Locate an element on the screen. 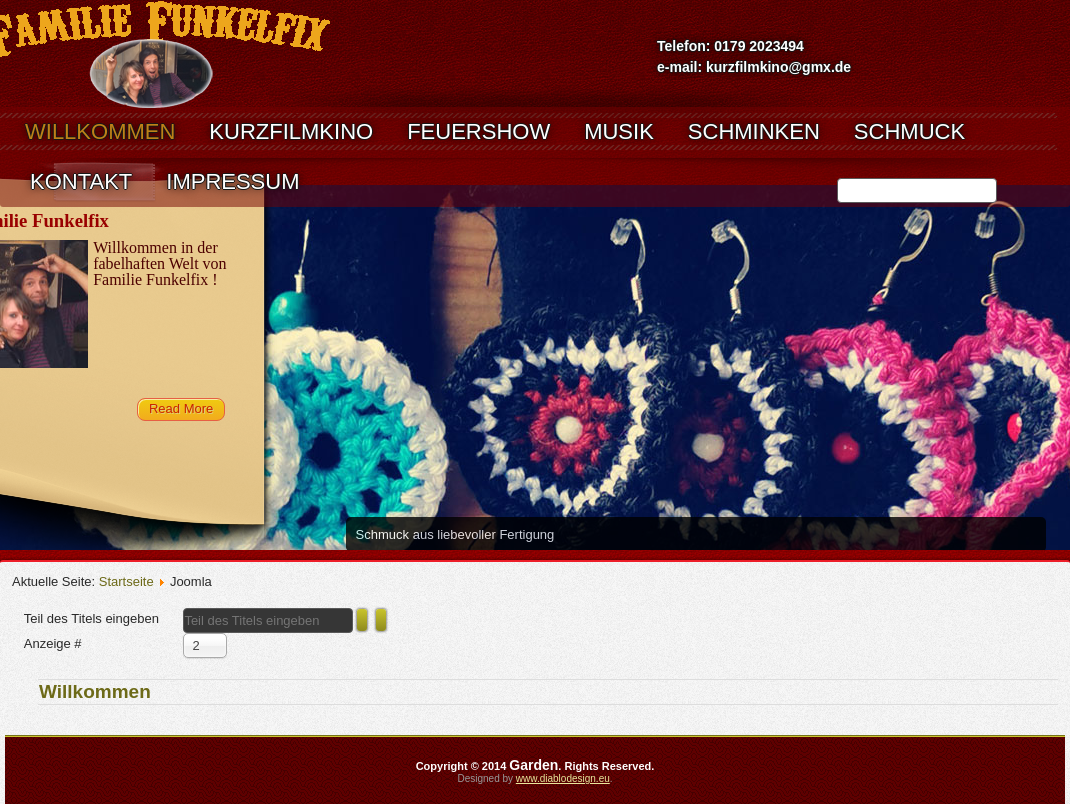 The height and width of the screenshot is (804, 1070). Teil des Titels eingeben is located at coordinates (93, 618).